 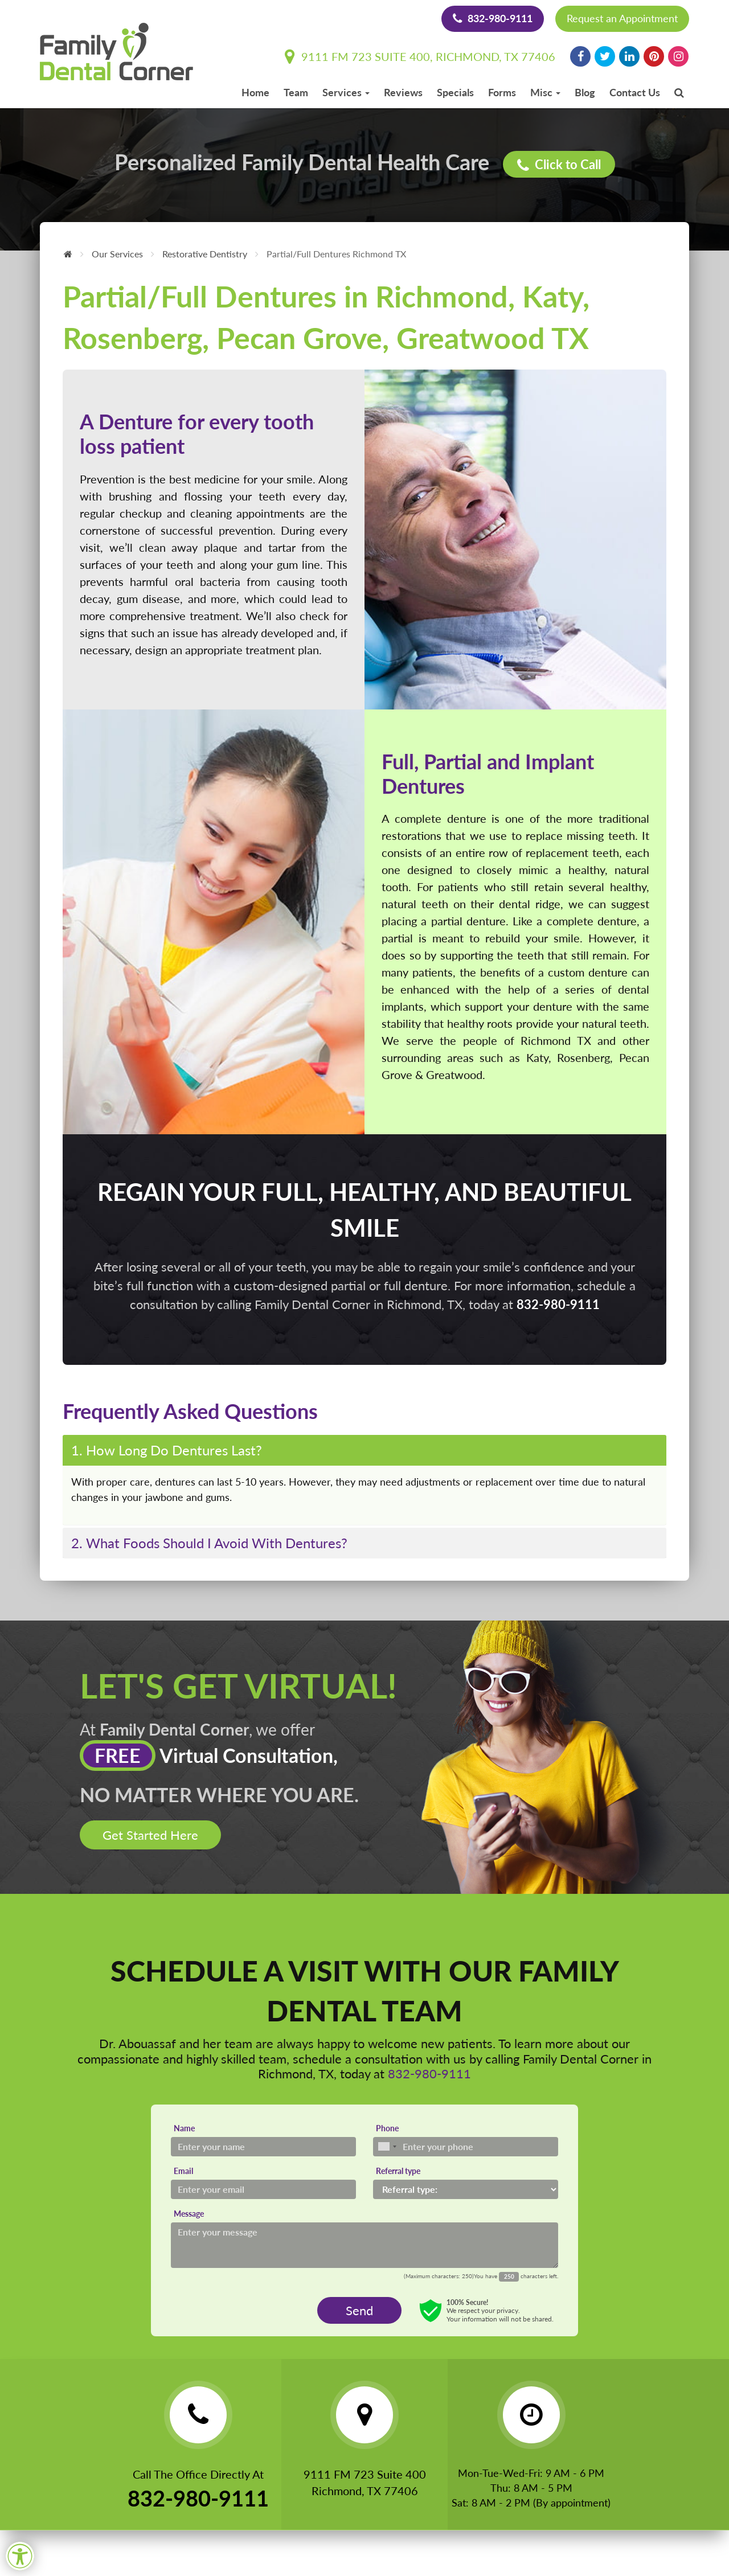 What do you see at coordinates (296, 92) in the screenshot?
I see `Team` at bounding box center [296, 92].